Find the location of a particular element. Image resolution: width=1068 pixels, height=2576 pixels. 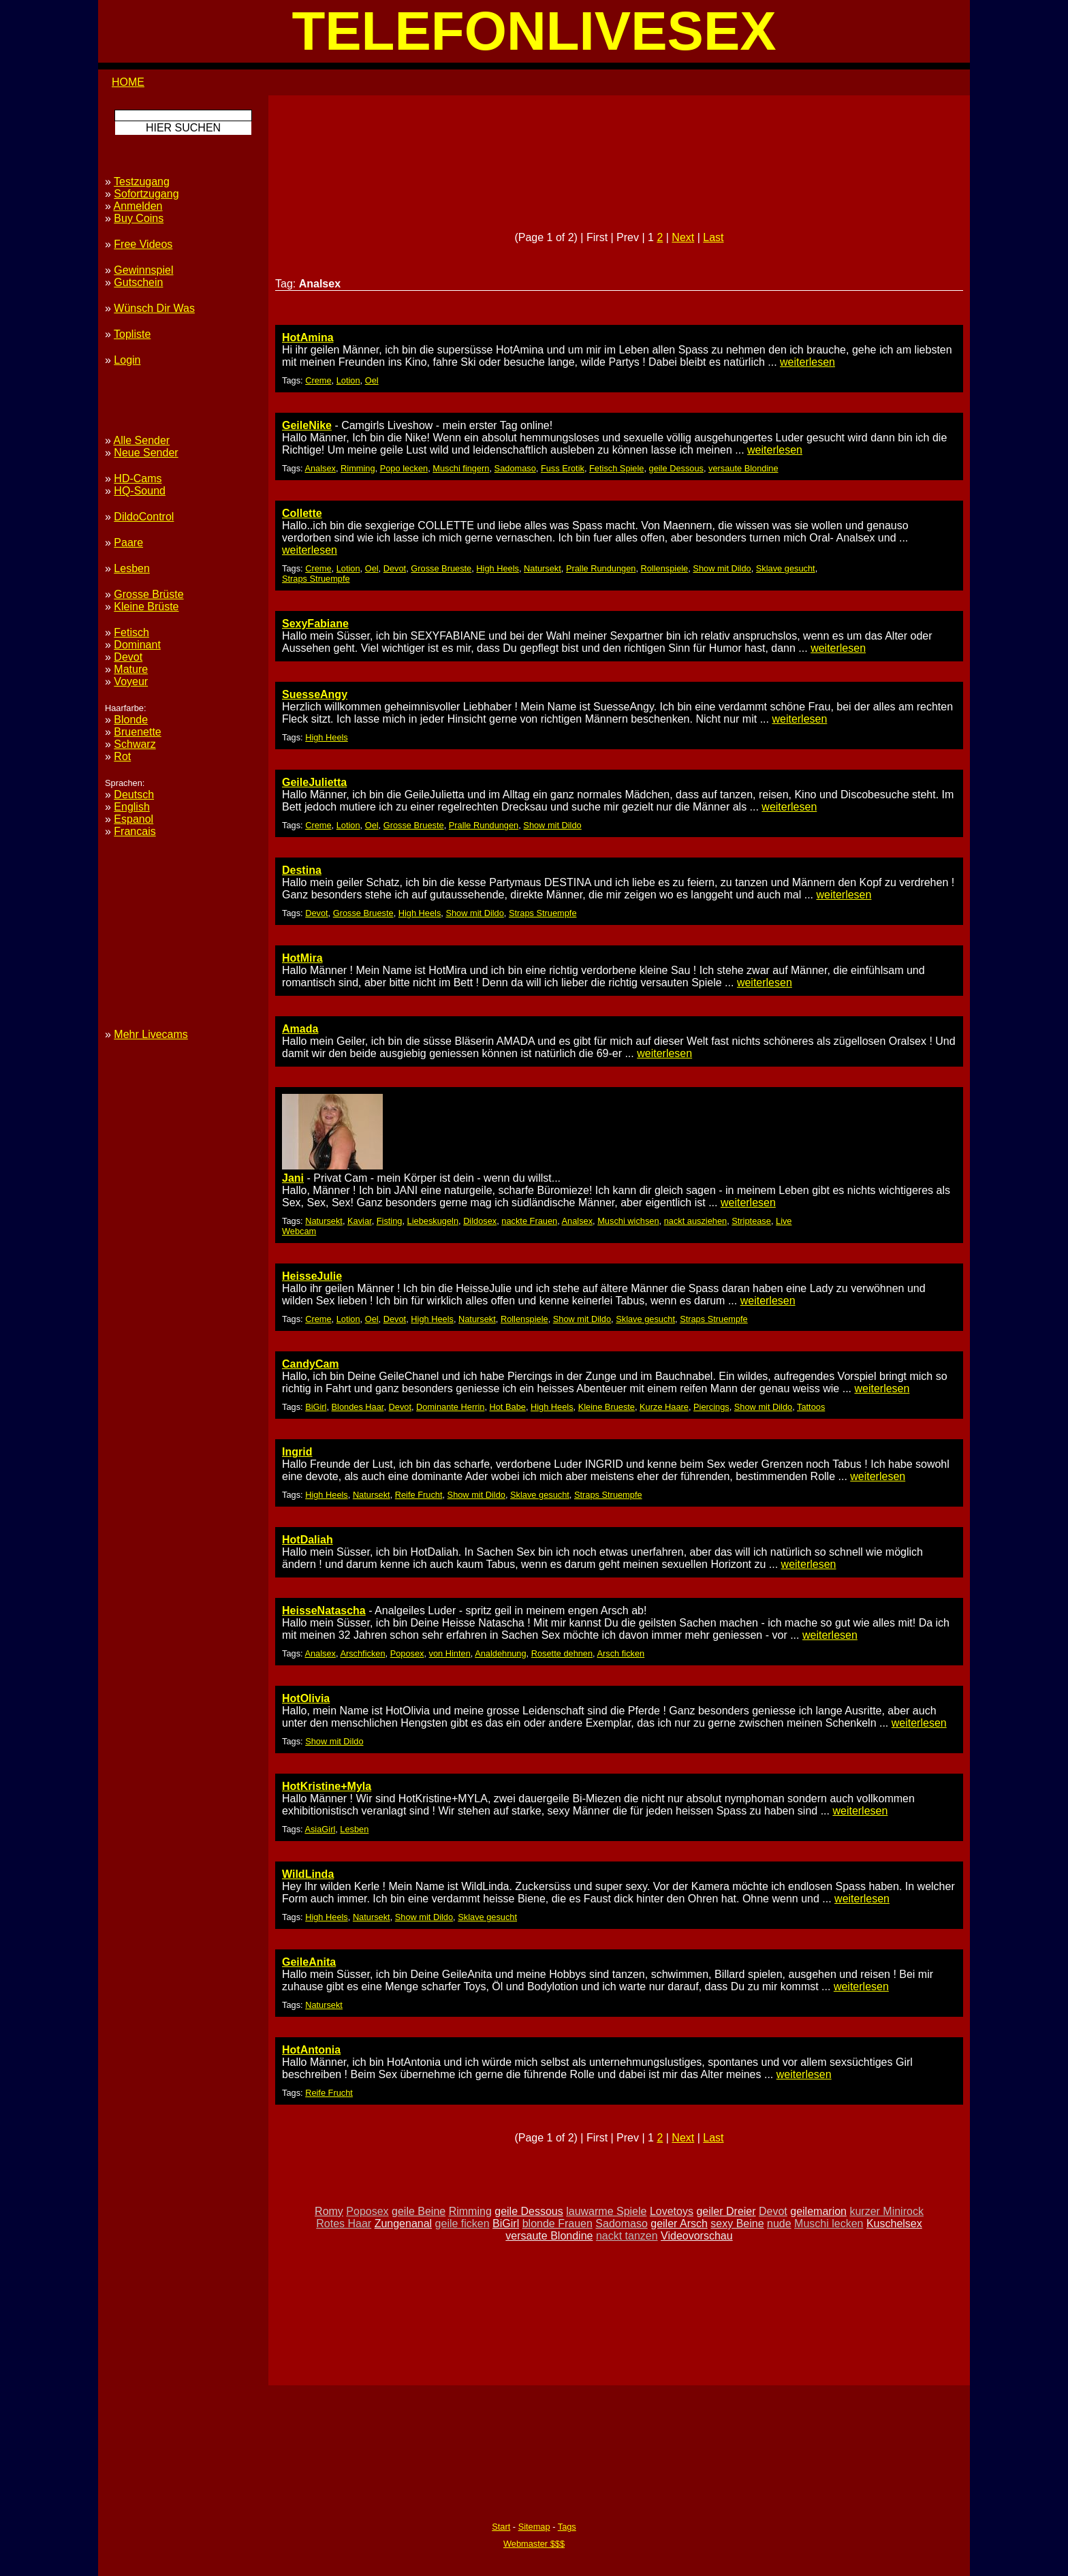

von Hinten is located at coordinates (450, 1653).